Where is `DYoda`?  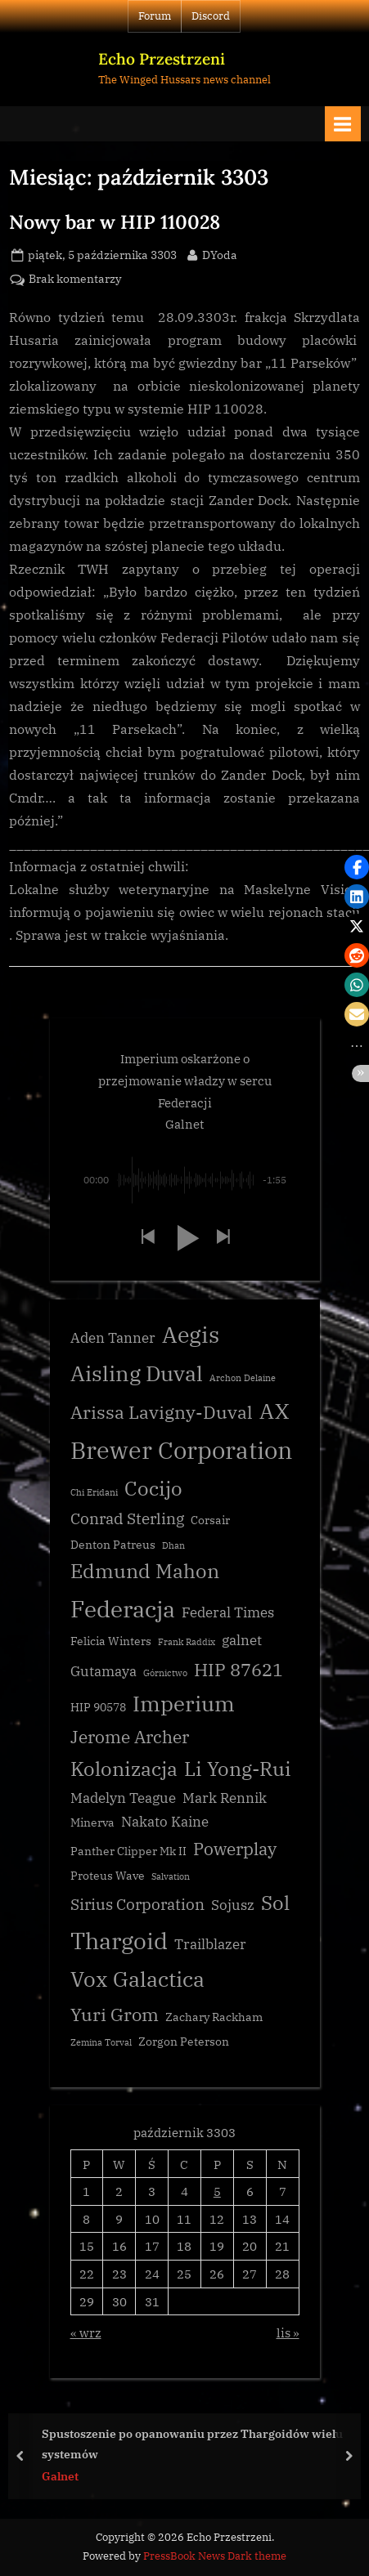
DYoda is located at coordinates (219, 254).